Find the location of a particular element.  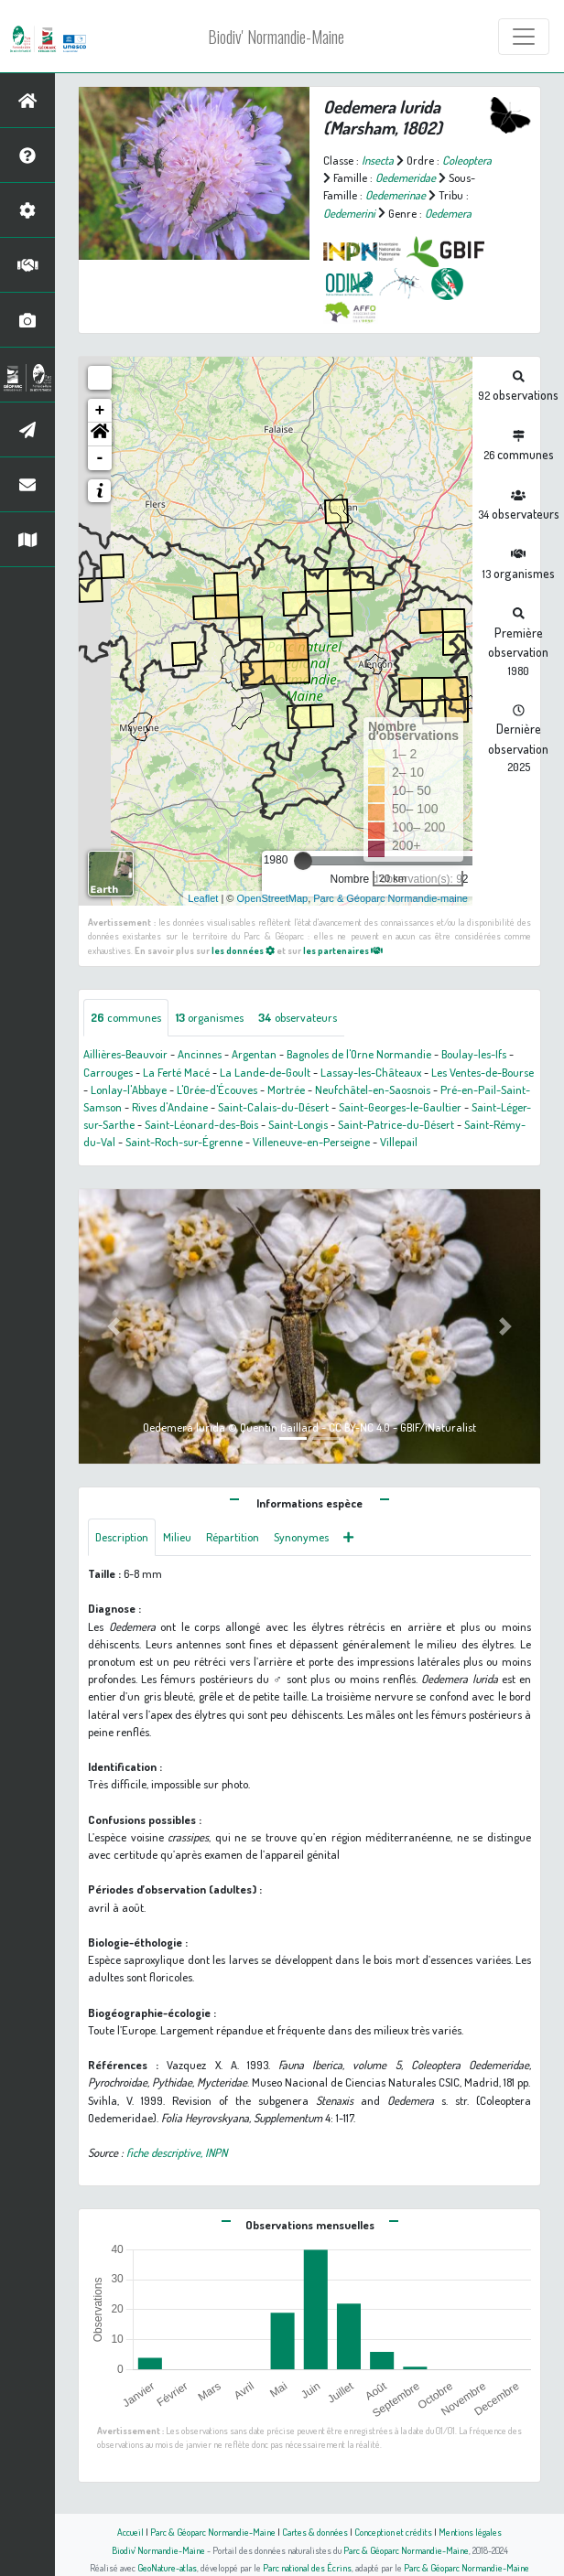

La Ferté Macé is located at coordinates (176, 1072).